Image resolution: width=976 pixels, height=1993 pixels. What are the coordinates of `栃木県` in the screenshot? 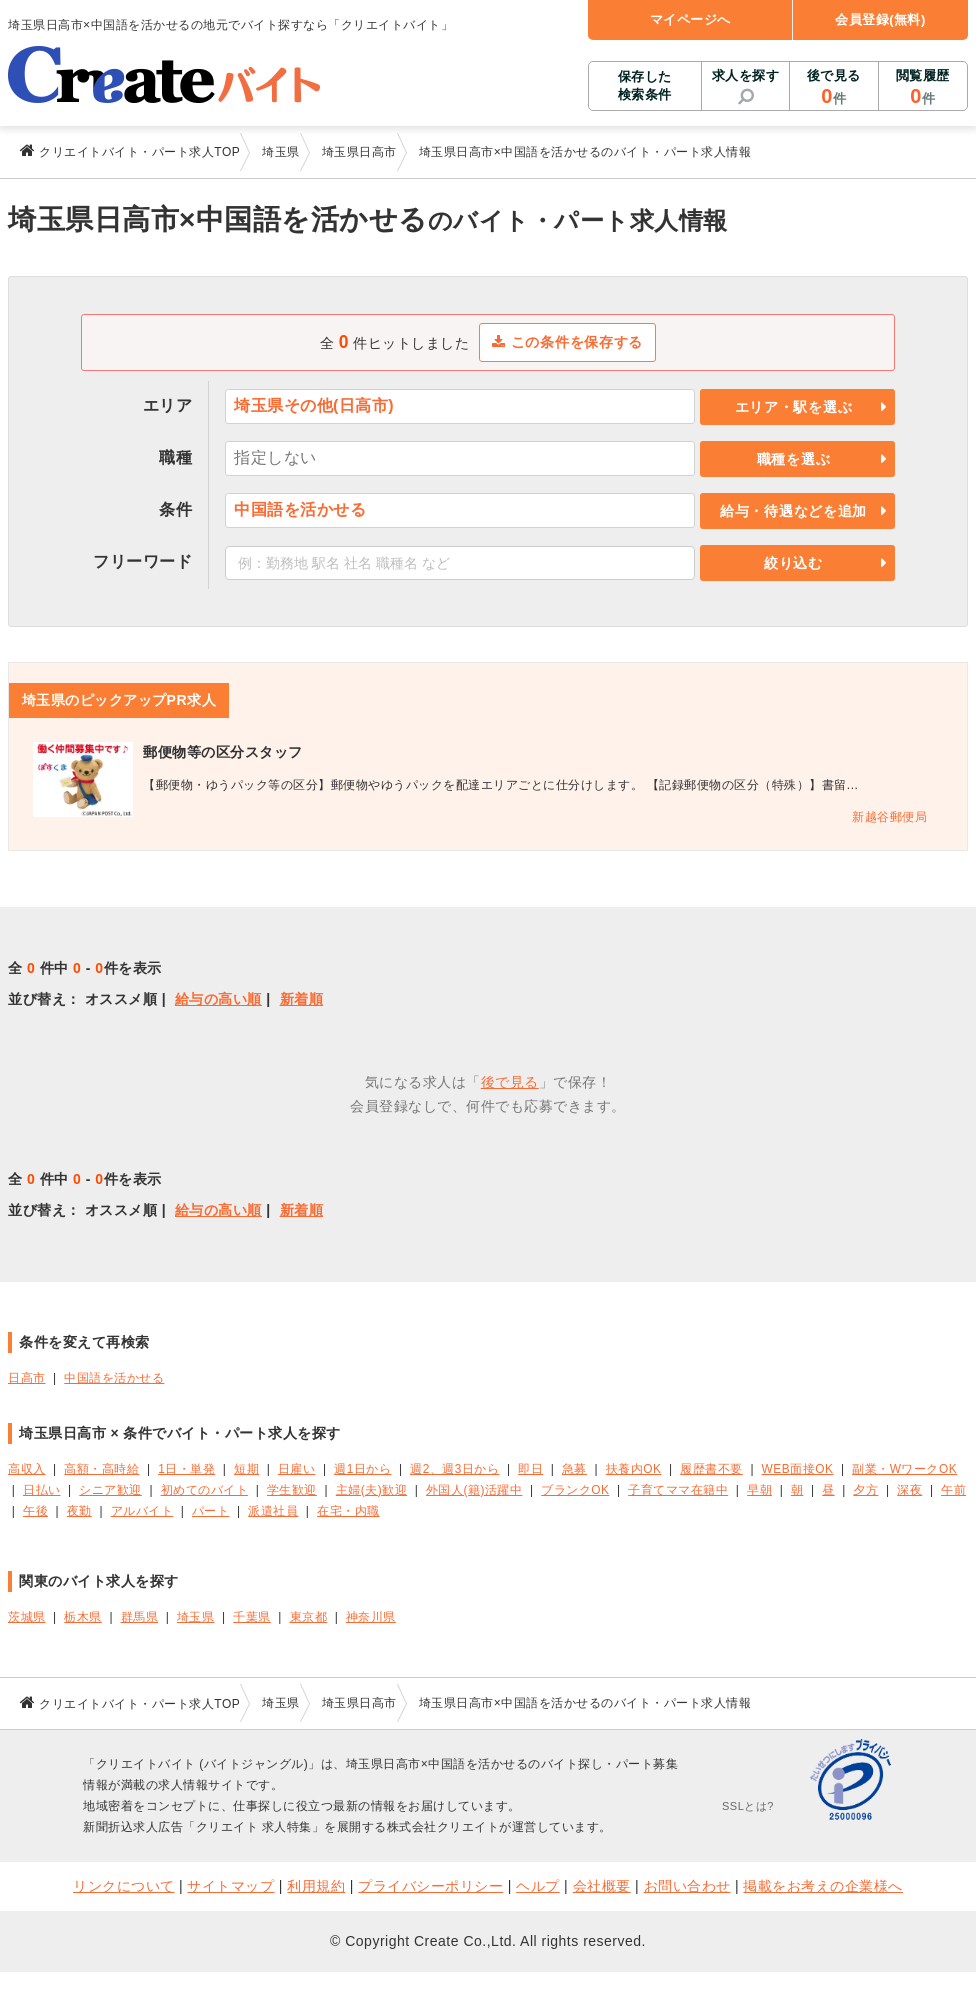 It's located at (83, 1617).